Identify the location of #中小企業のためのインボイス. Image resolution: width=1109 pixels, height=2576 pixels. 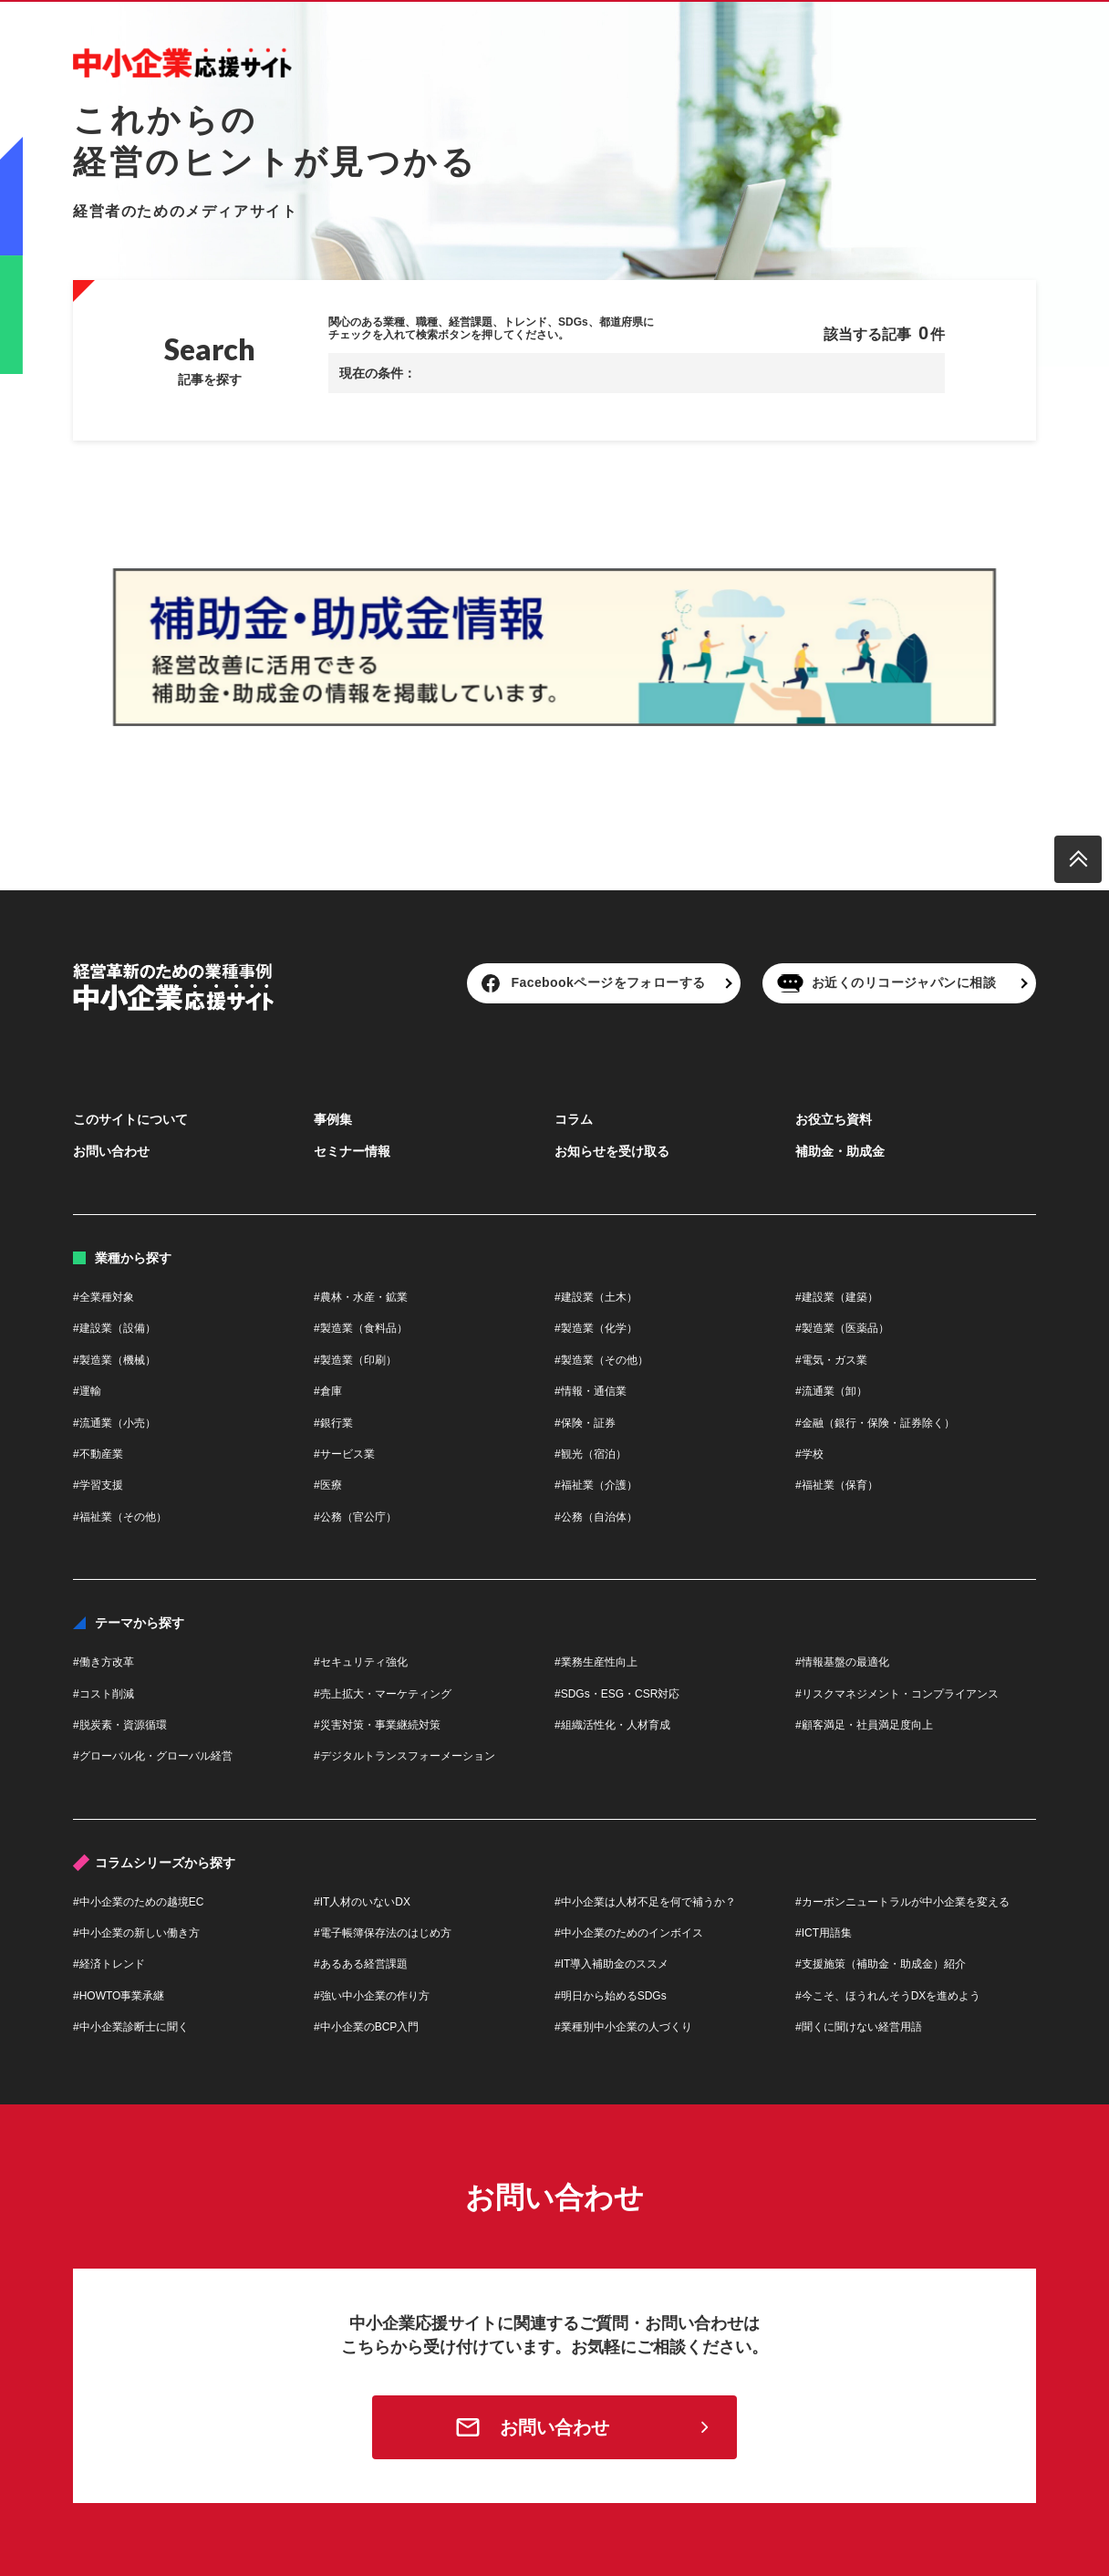
(628, 1933).